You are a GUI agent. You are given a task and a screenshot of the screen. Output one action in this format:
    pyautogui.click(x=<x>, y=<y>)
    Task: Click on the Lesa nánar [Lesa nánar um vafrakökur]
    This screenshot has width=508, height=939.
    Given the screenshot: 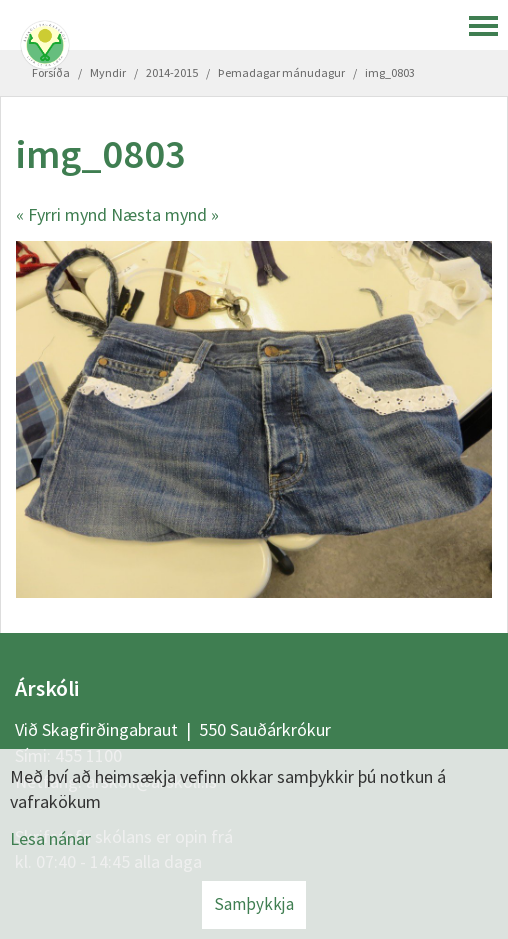 What is the action you would take?
    pyautogui.click(x=50, y=838)
    